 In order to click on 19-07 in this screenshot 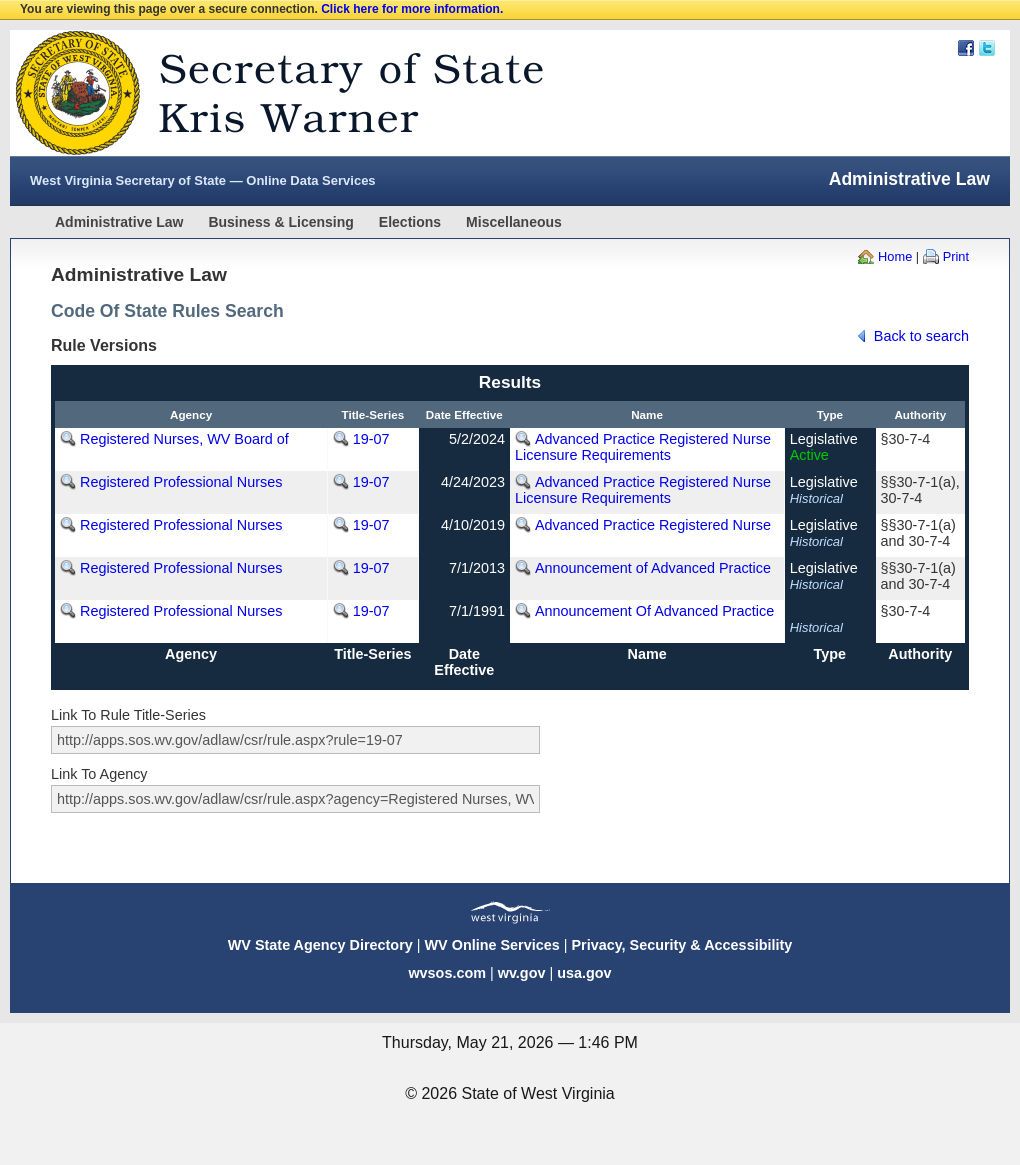, I will do `click(371, 439)`.